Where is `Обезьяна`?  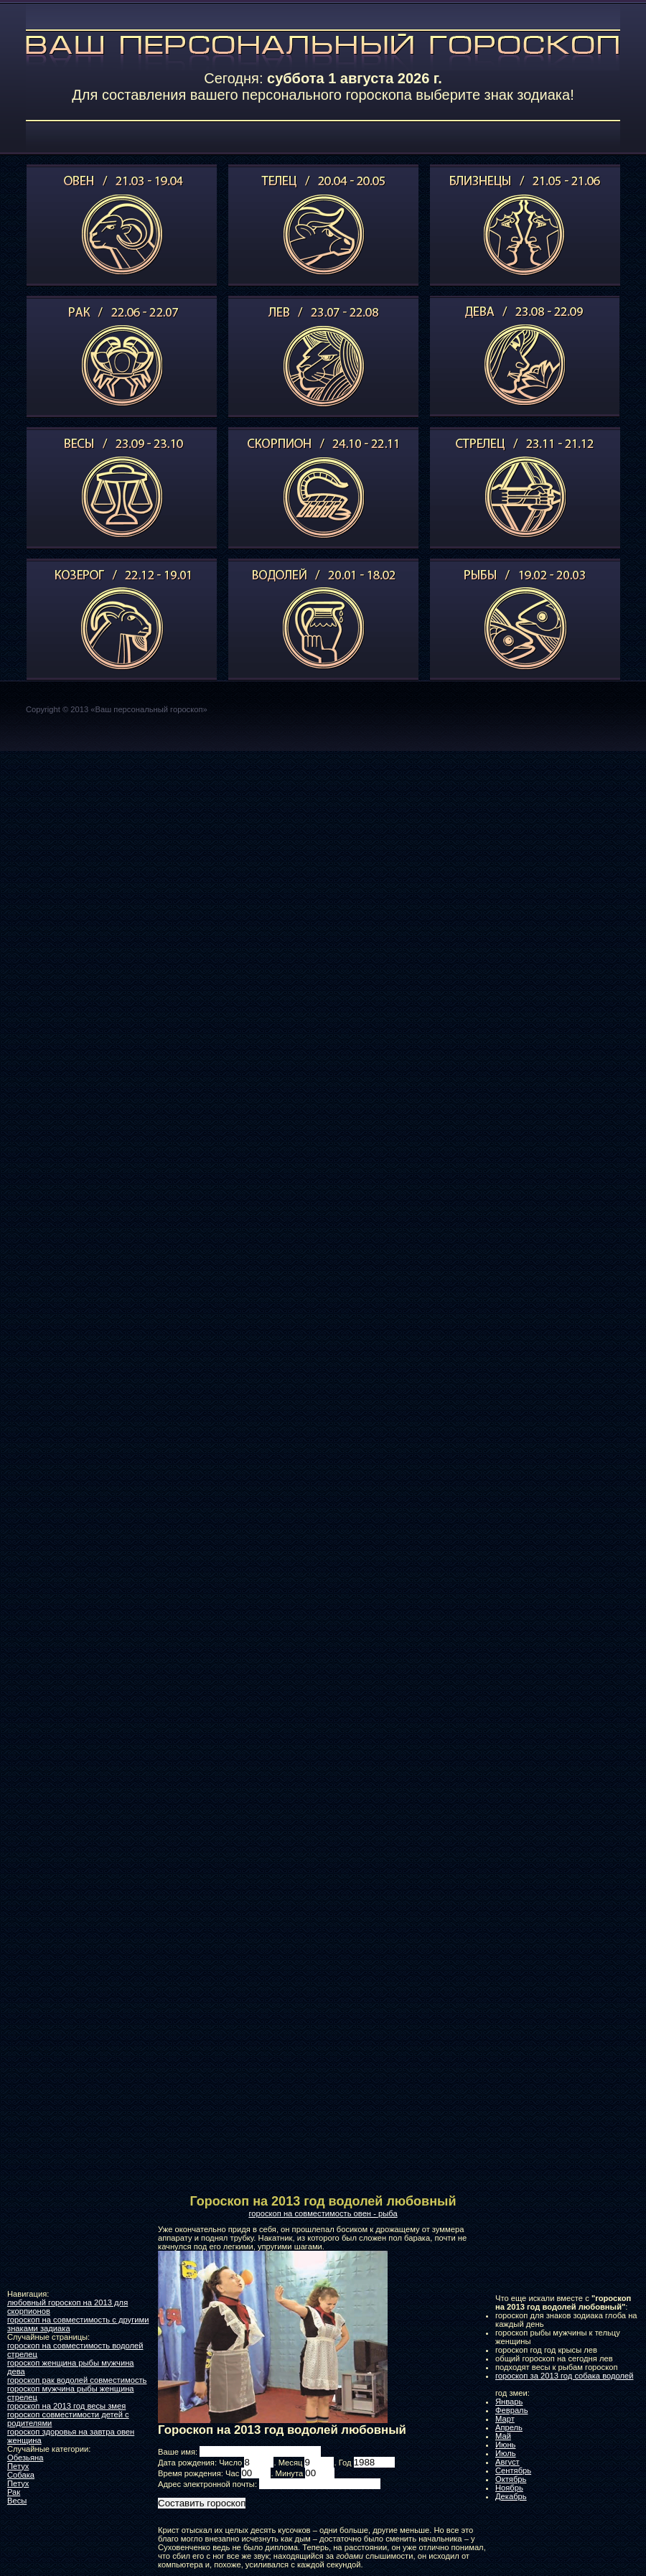 Обезьяна is located at coordinates (25, 2457).